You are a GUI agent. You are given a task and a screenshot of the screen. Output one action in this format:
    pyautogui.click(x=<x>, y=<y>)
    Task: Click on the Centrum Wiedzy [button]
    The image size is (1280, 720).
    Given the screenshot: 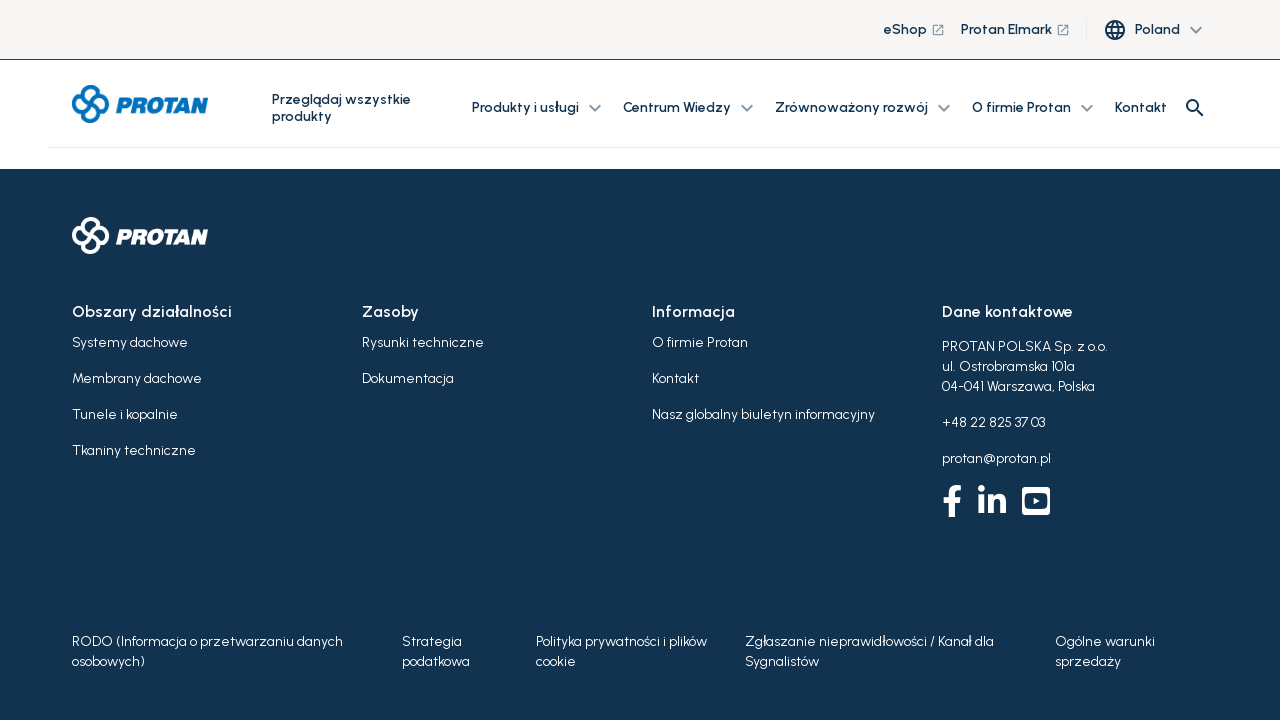 What is the action you would take?
    pyautogui.click(x=691, y=108)
    